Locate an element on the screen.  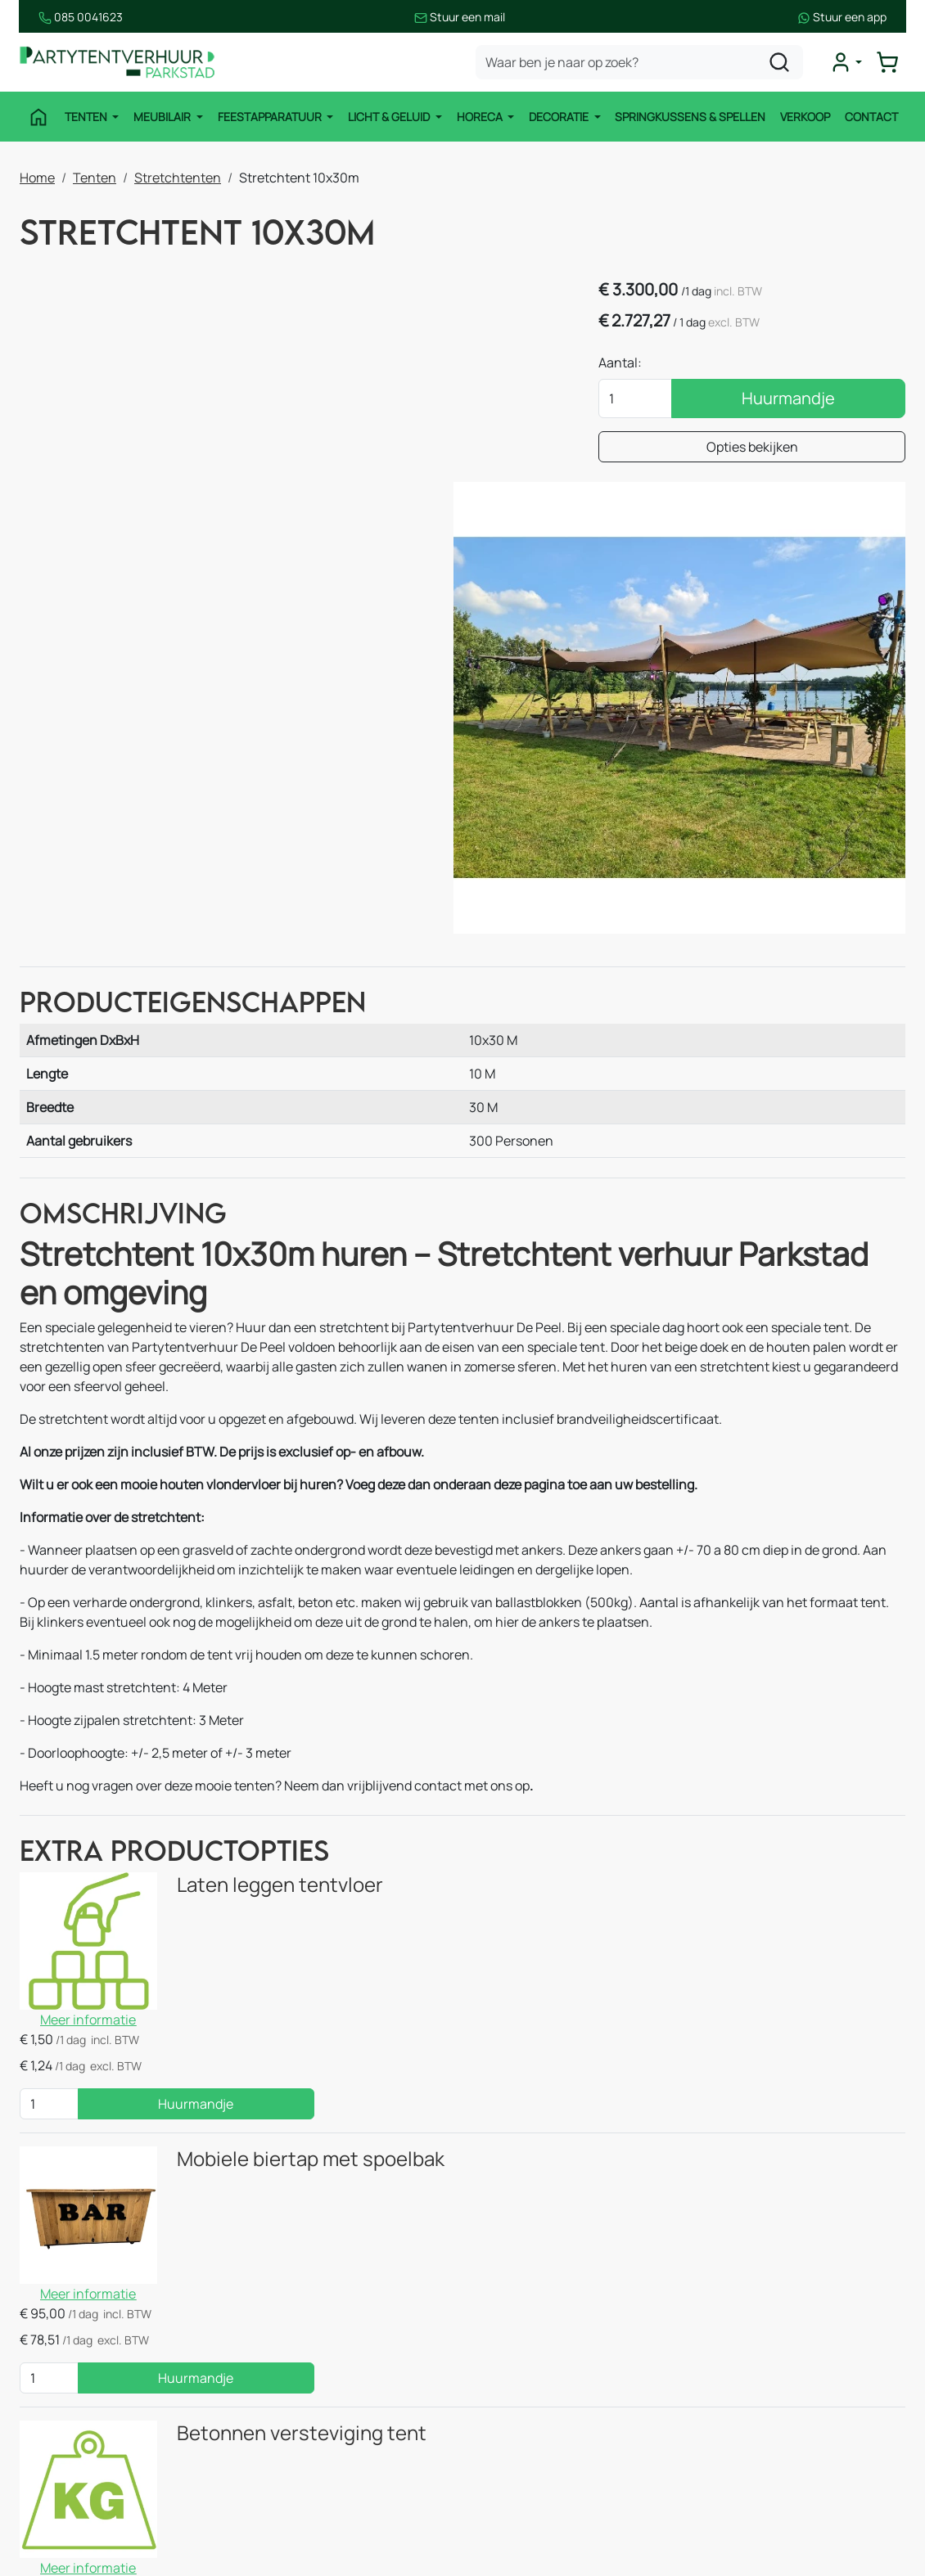
[zoekbalk] is located at coordinates (640, 62).